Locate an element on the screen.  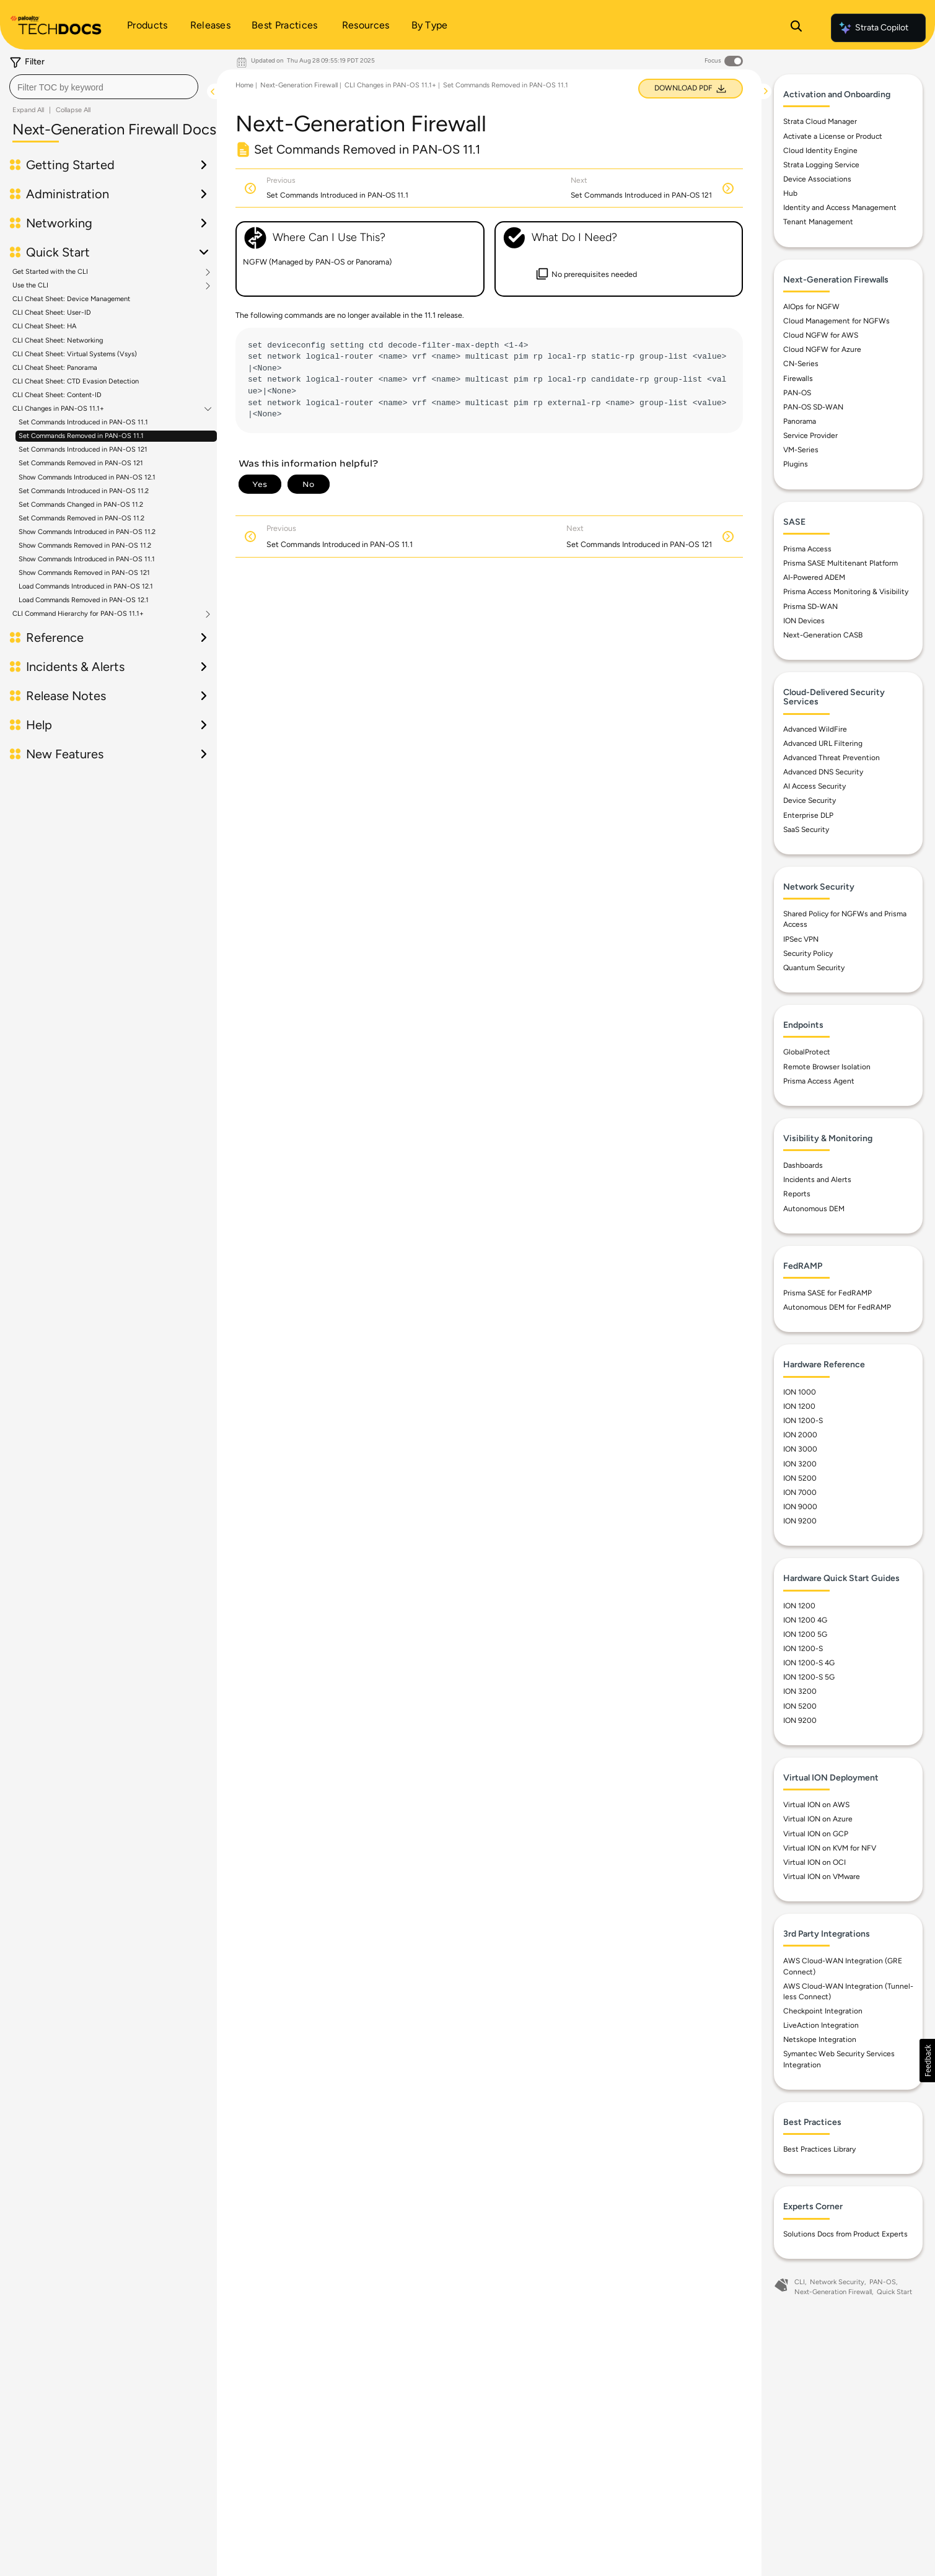
ION 7000 is located at coordinates (800, 1492).